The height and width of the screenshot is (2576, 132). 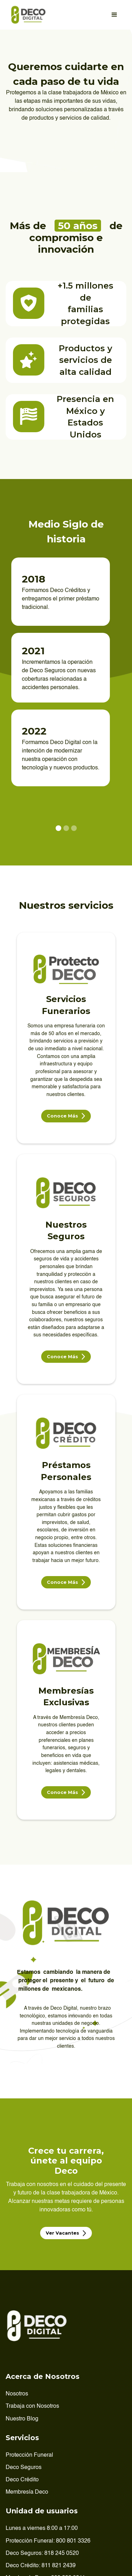 What do you see at coordinates (26, 15) in the screenshot?
I see `[home]` at bounding box center [26, 15].